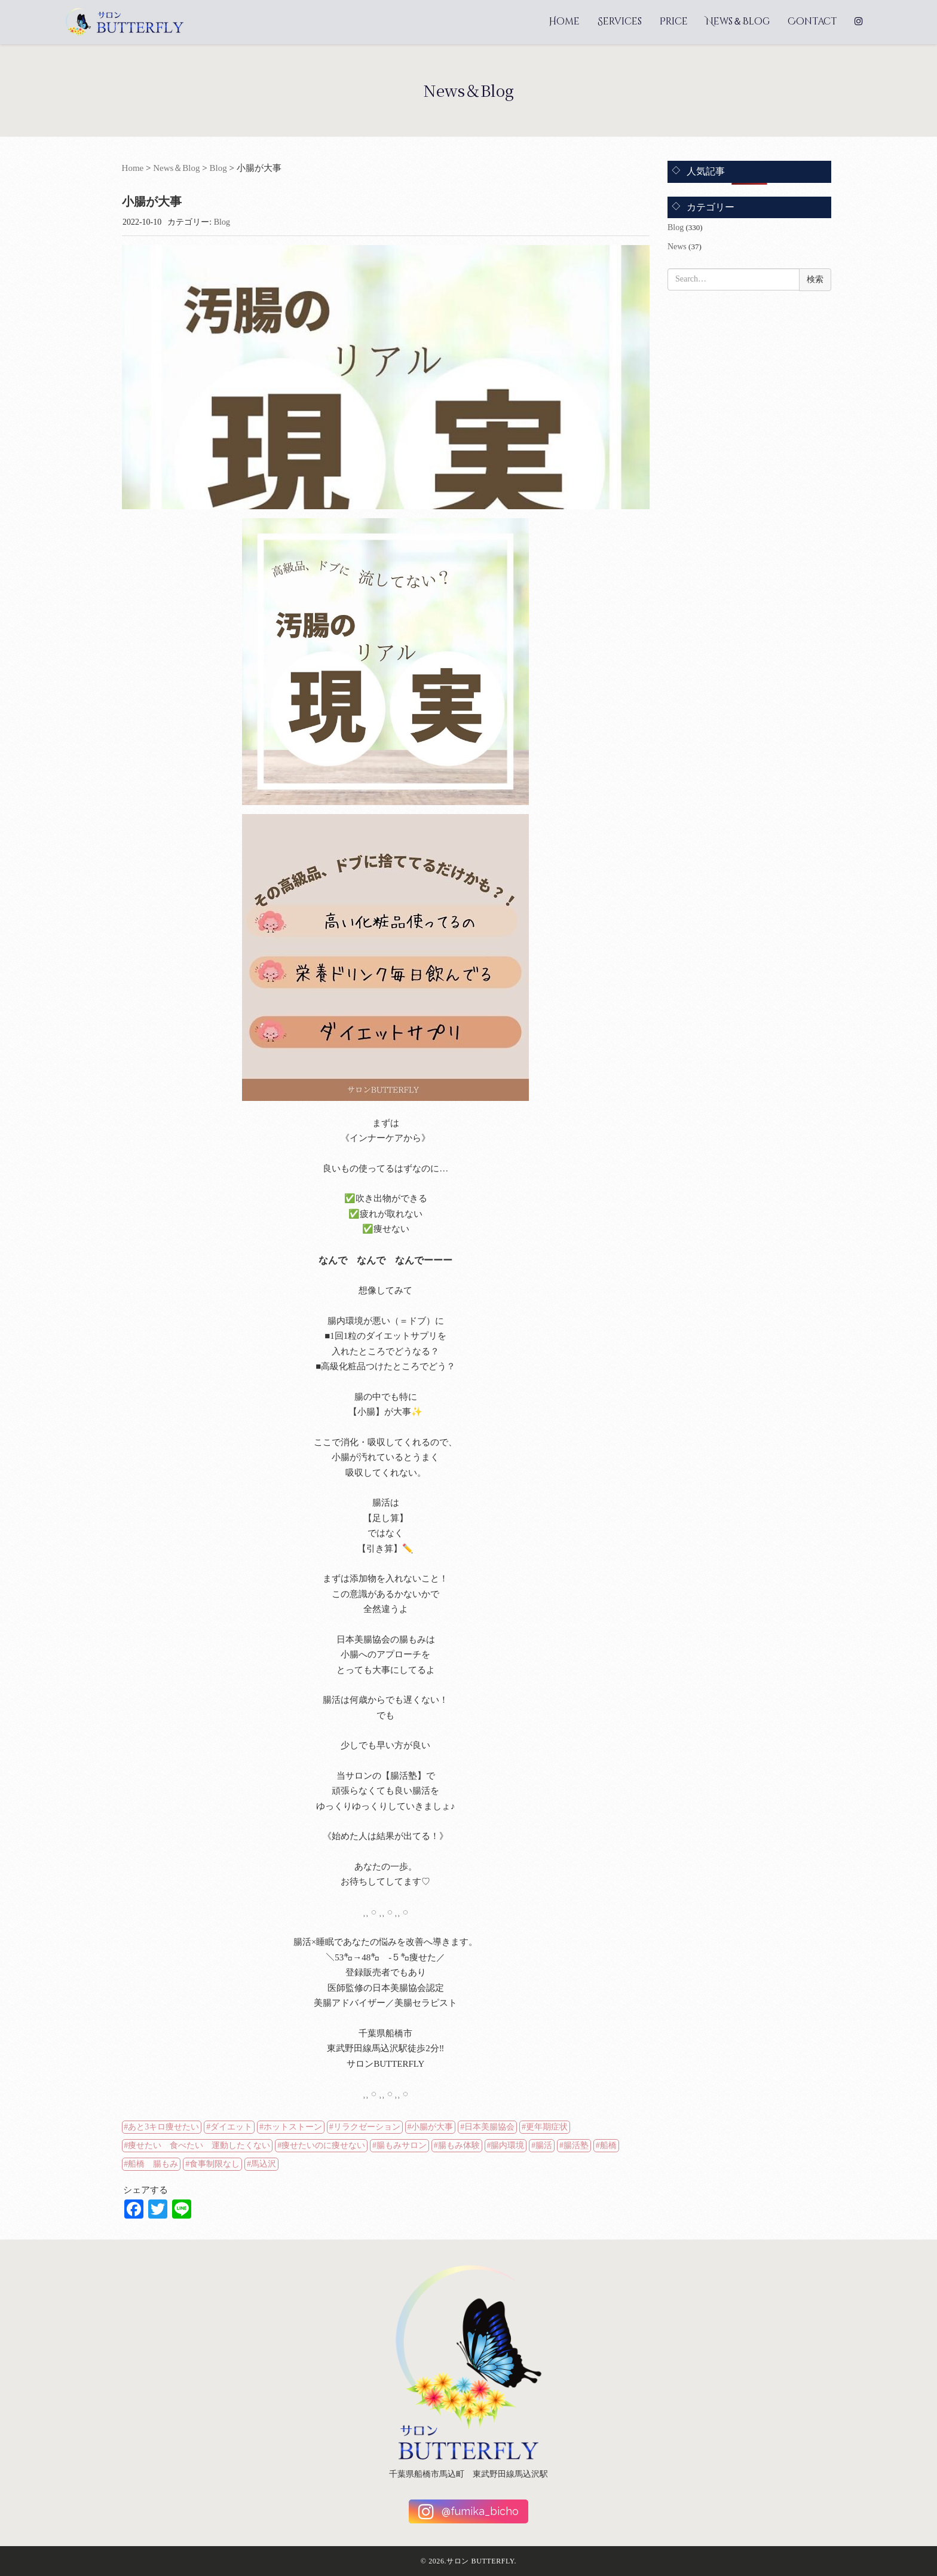 The image size is (937, 2576). Describe the element at coordinates (214, 2163) in the screenshot. I see `食事制限なし` at that location.